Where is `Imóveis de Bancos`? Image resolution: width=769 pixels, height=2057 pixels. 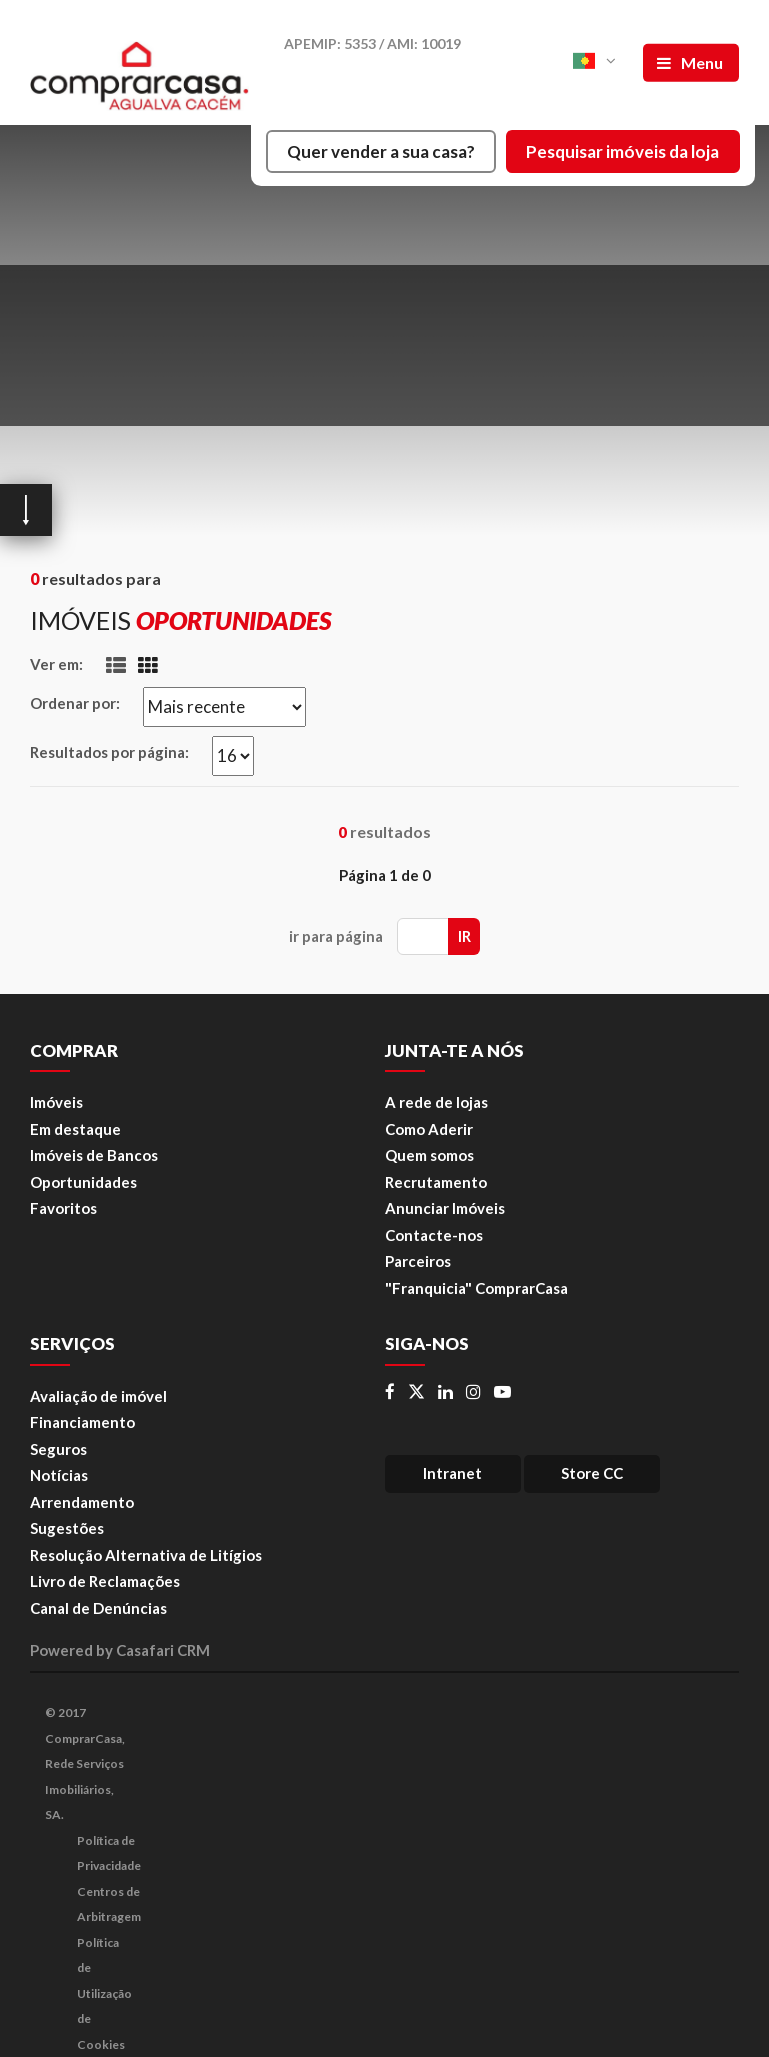 Imóveis de Bancos is located at coordinates (94, 1155).